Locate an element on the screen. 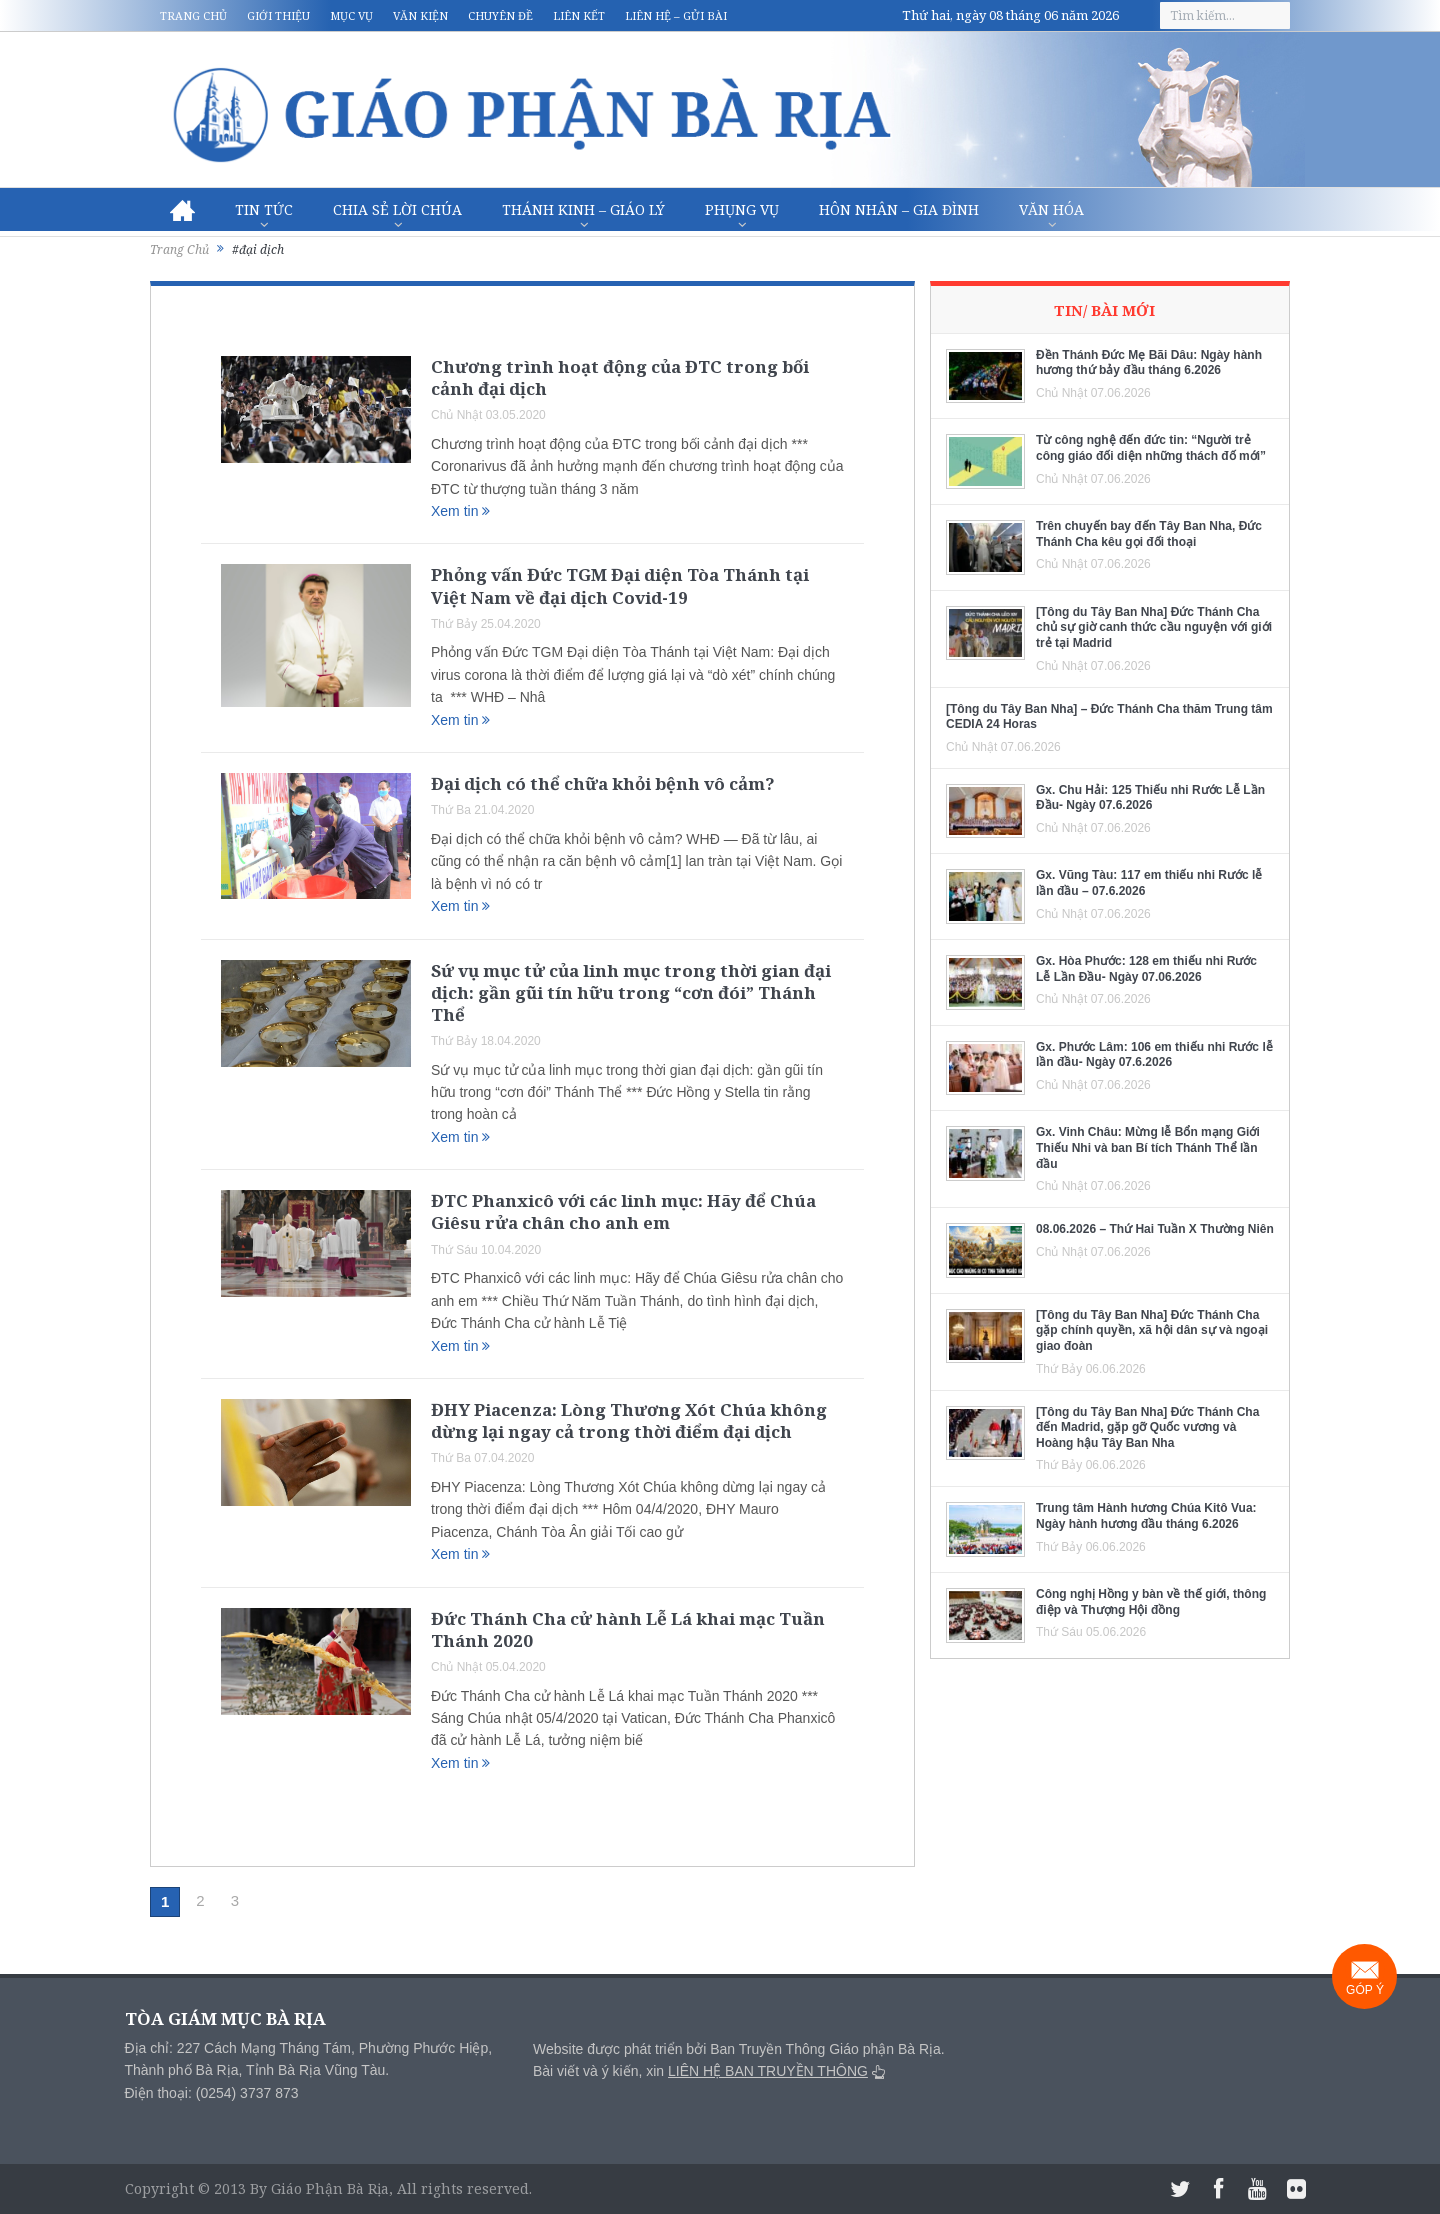 The width and height of the screenshot is (1440, 2214). Gx. Chu Hải: 125 Thiếu nhi Rước Lễ Lần Đầu- Ngày 07.6.2026 is located at coordinates (1150, 798).